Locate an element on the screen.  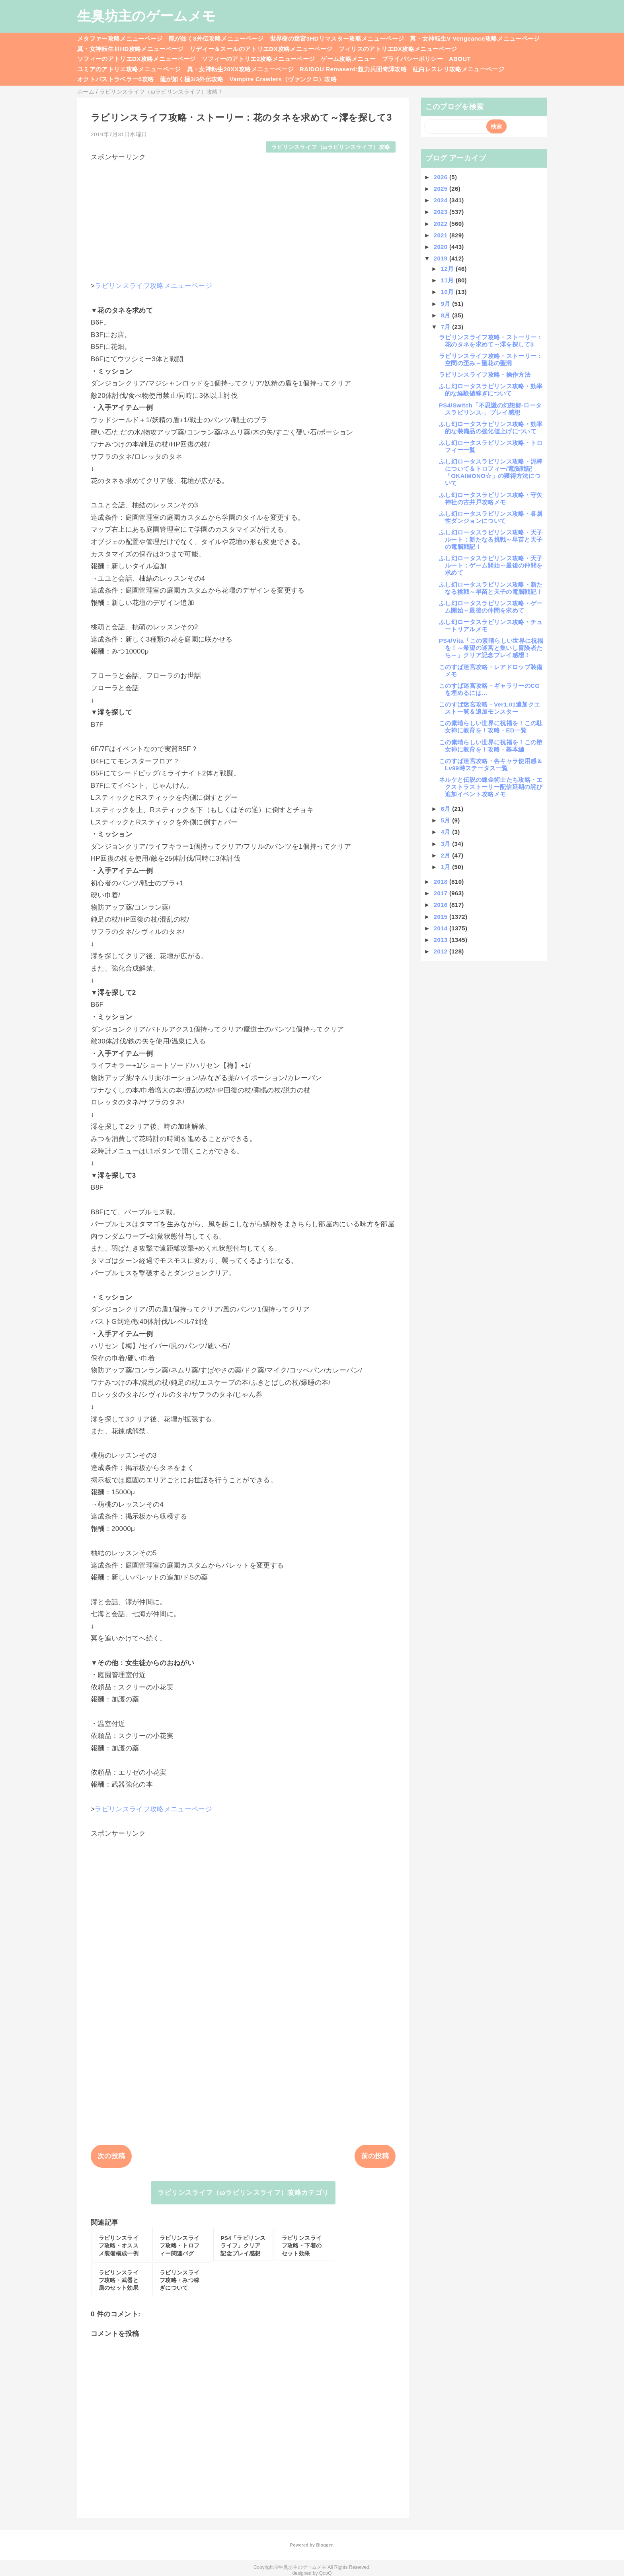
オクトパストラベラー0攻略 is located at coordinates (115, 79).